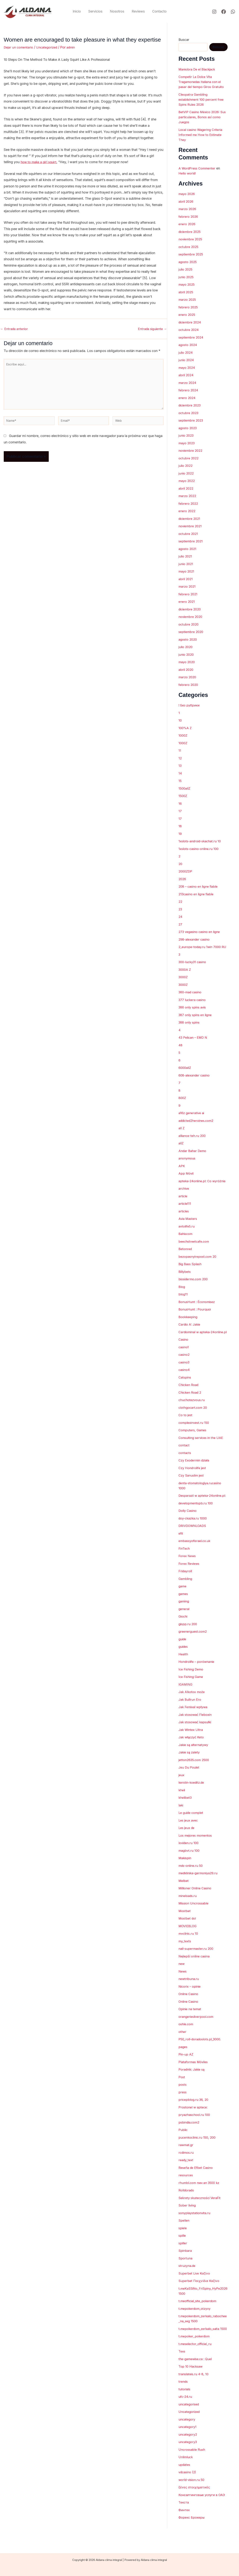 The height and width of the screenshot is (2576, 239). What do you see at coordinates (192, 420) in the screenshot?
I see `septiembre 2023` at bounding box center [192, 420].